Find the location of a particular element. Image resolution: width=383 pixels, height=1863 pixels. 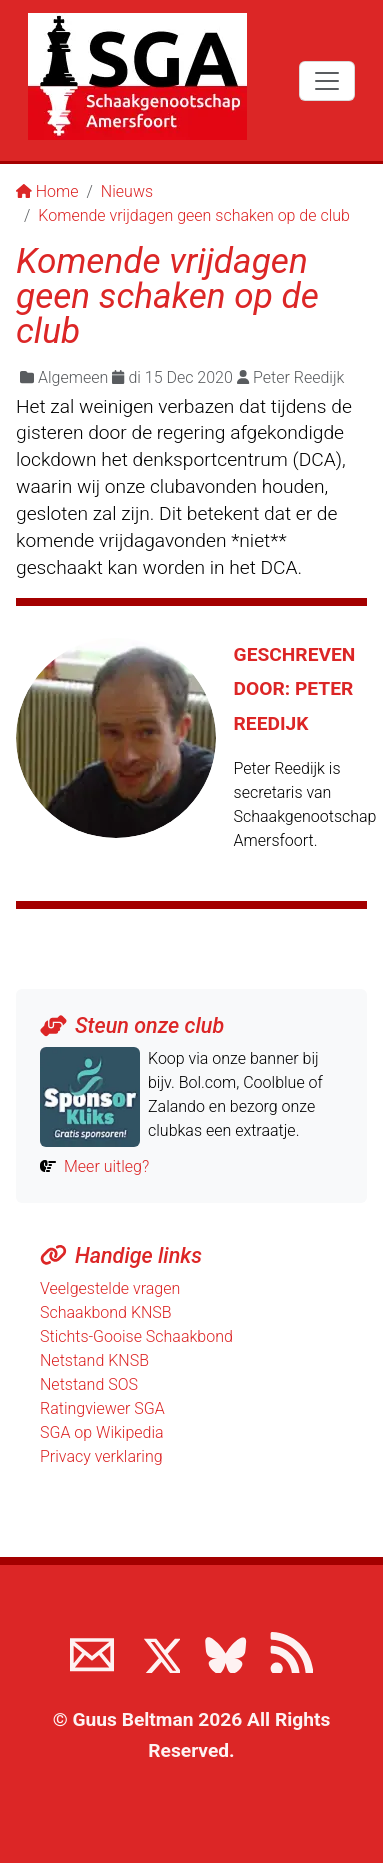

SGA op Wikipedia is located at coordinates (102, 1432).